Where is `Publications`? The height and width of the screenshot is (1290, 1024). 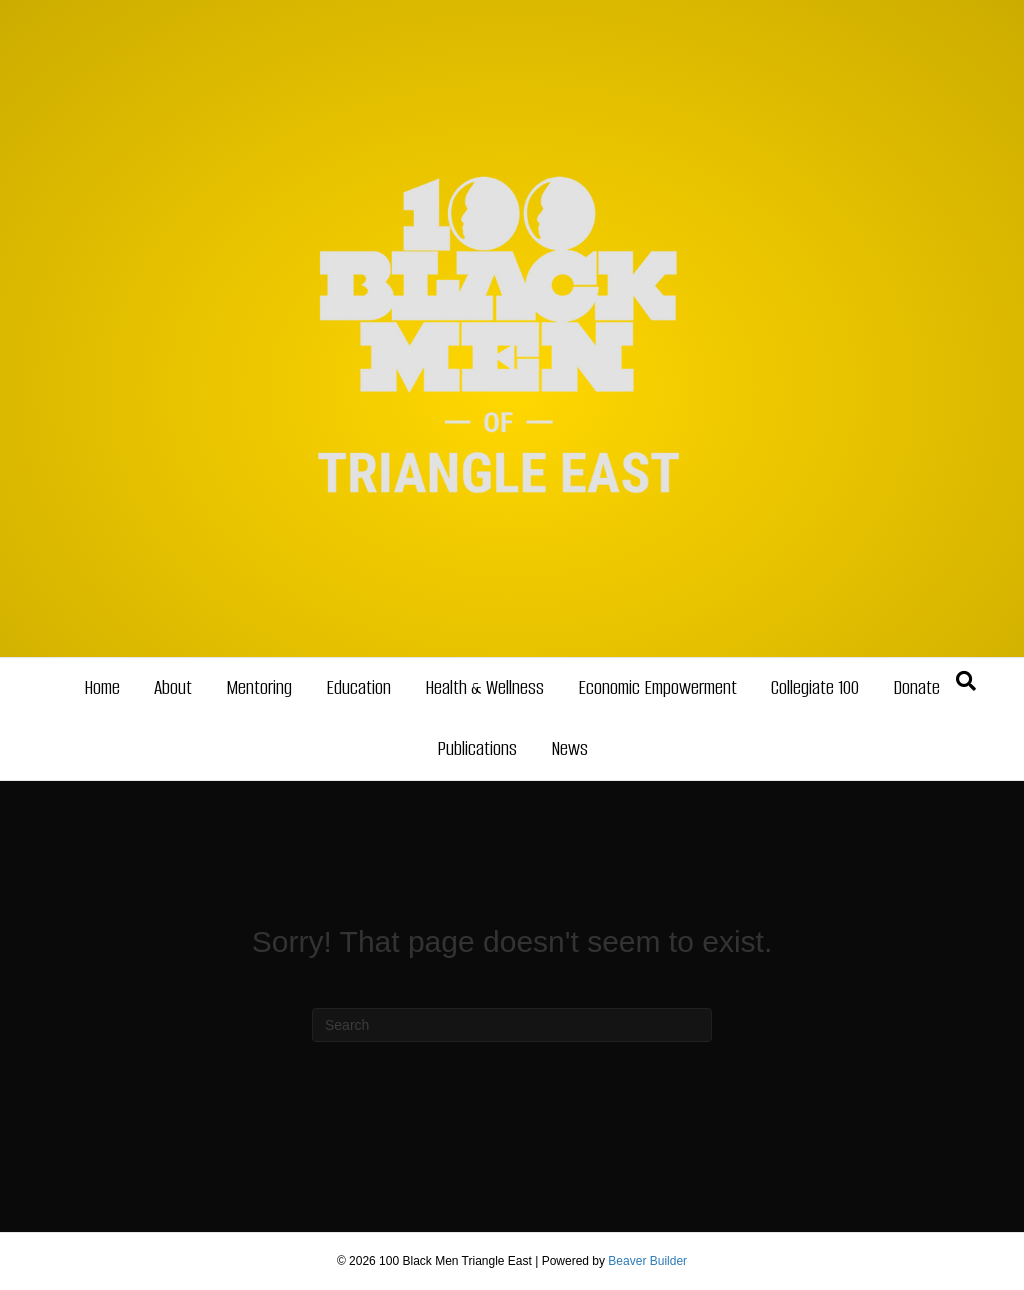
Publications is located at coordinates (477, 748).